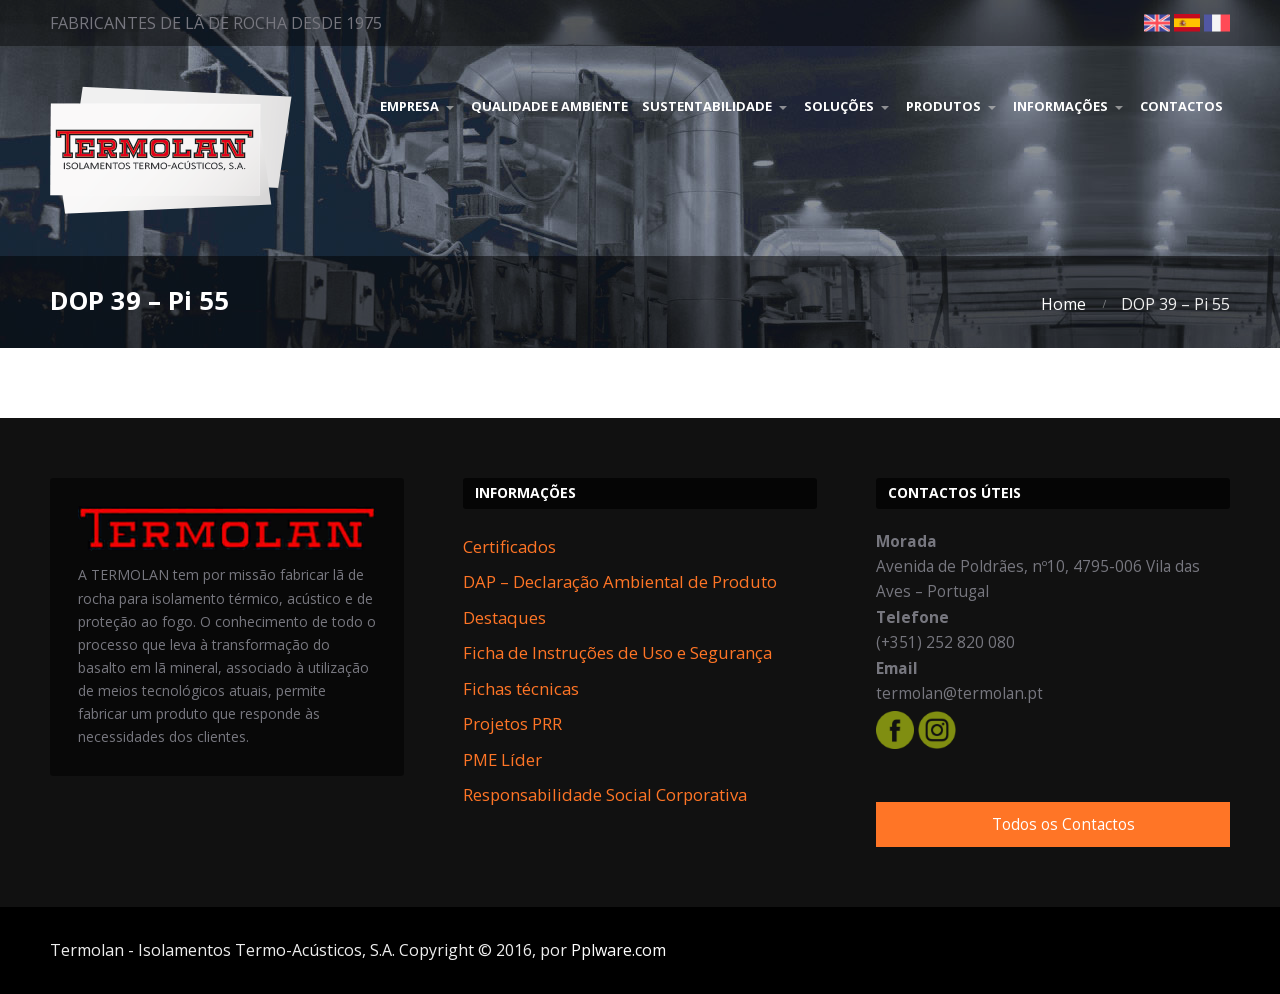 This screenshot has width=1280, height=994. Describe the element at coordinates (1063, 824) in the screenshot. I see `Todos os Contactos` at that location.